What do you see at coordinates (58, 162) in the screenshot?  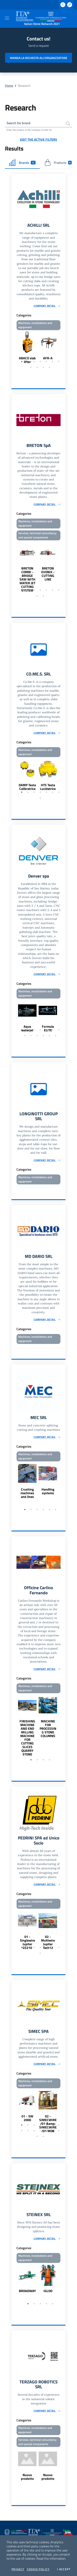 I see `Products [tab]` at bounding box center [58, 162].